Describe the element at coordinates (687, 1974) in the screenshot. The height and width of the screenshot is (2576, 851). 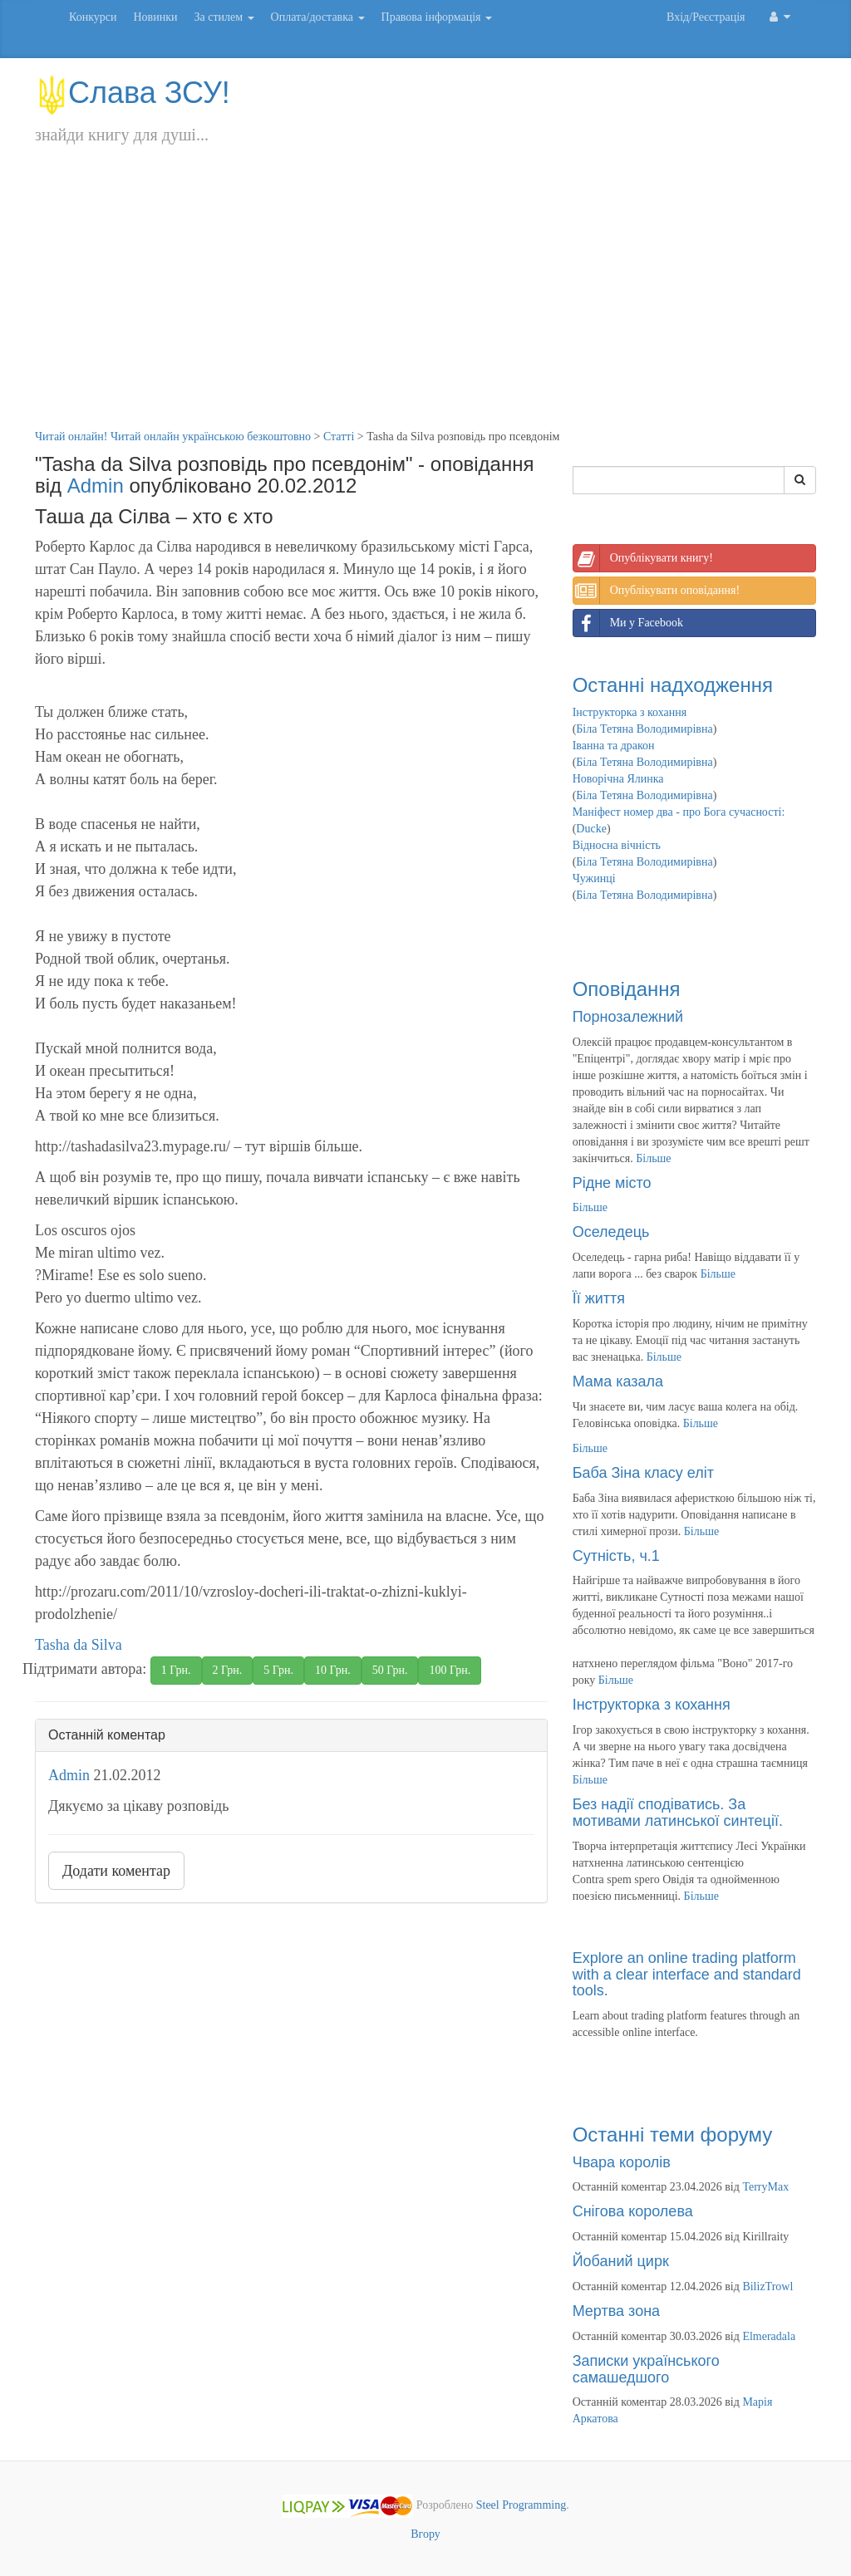
I see `Explore an online trading platform with a clear interface and standard tools.` at that location.